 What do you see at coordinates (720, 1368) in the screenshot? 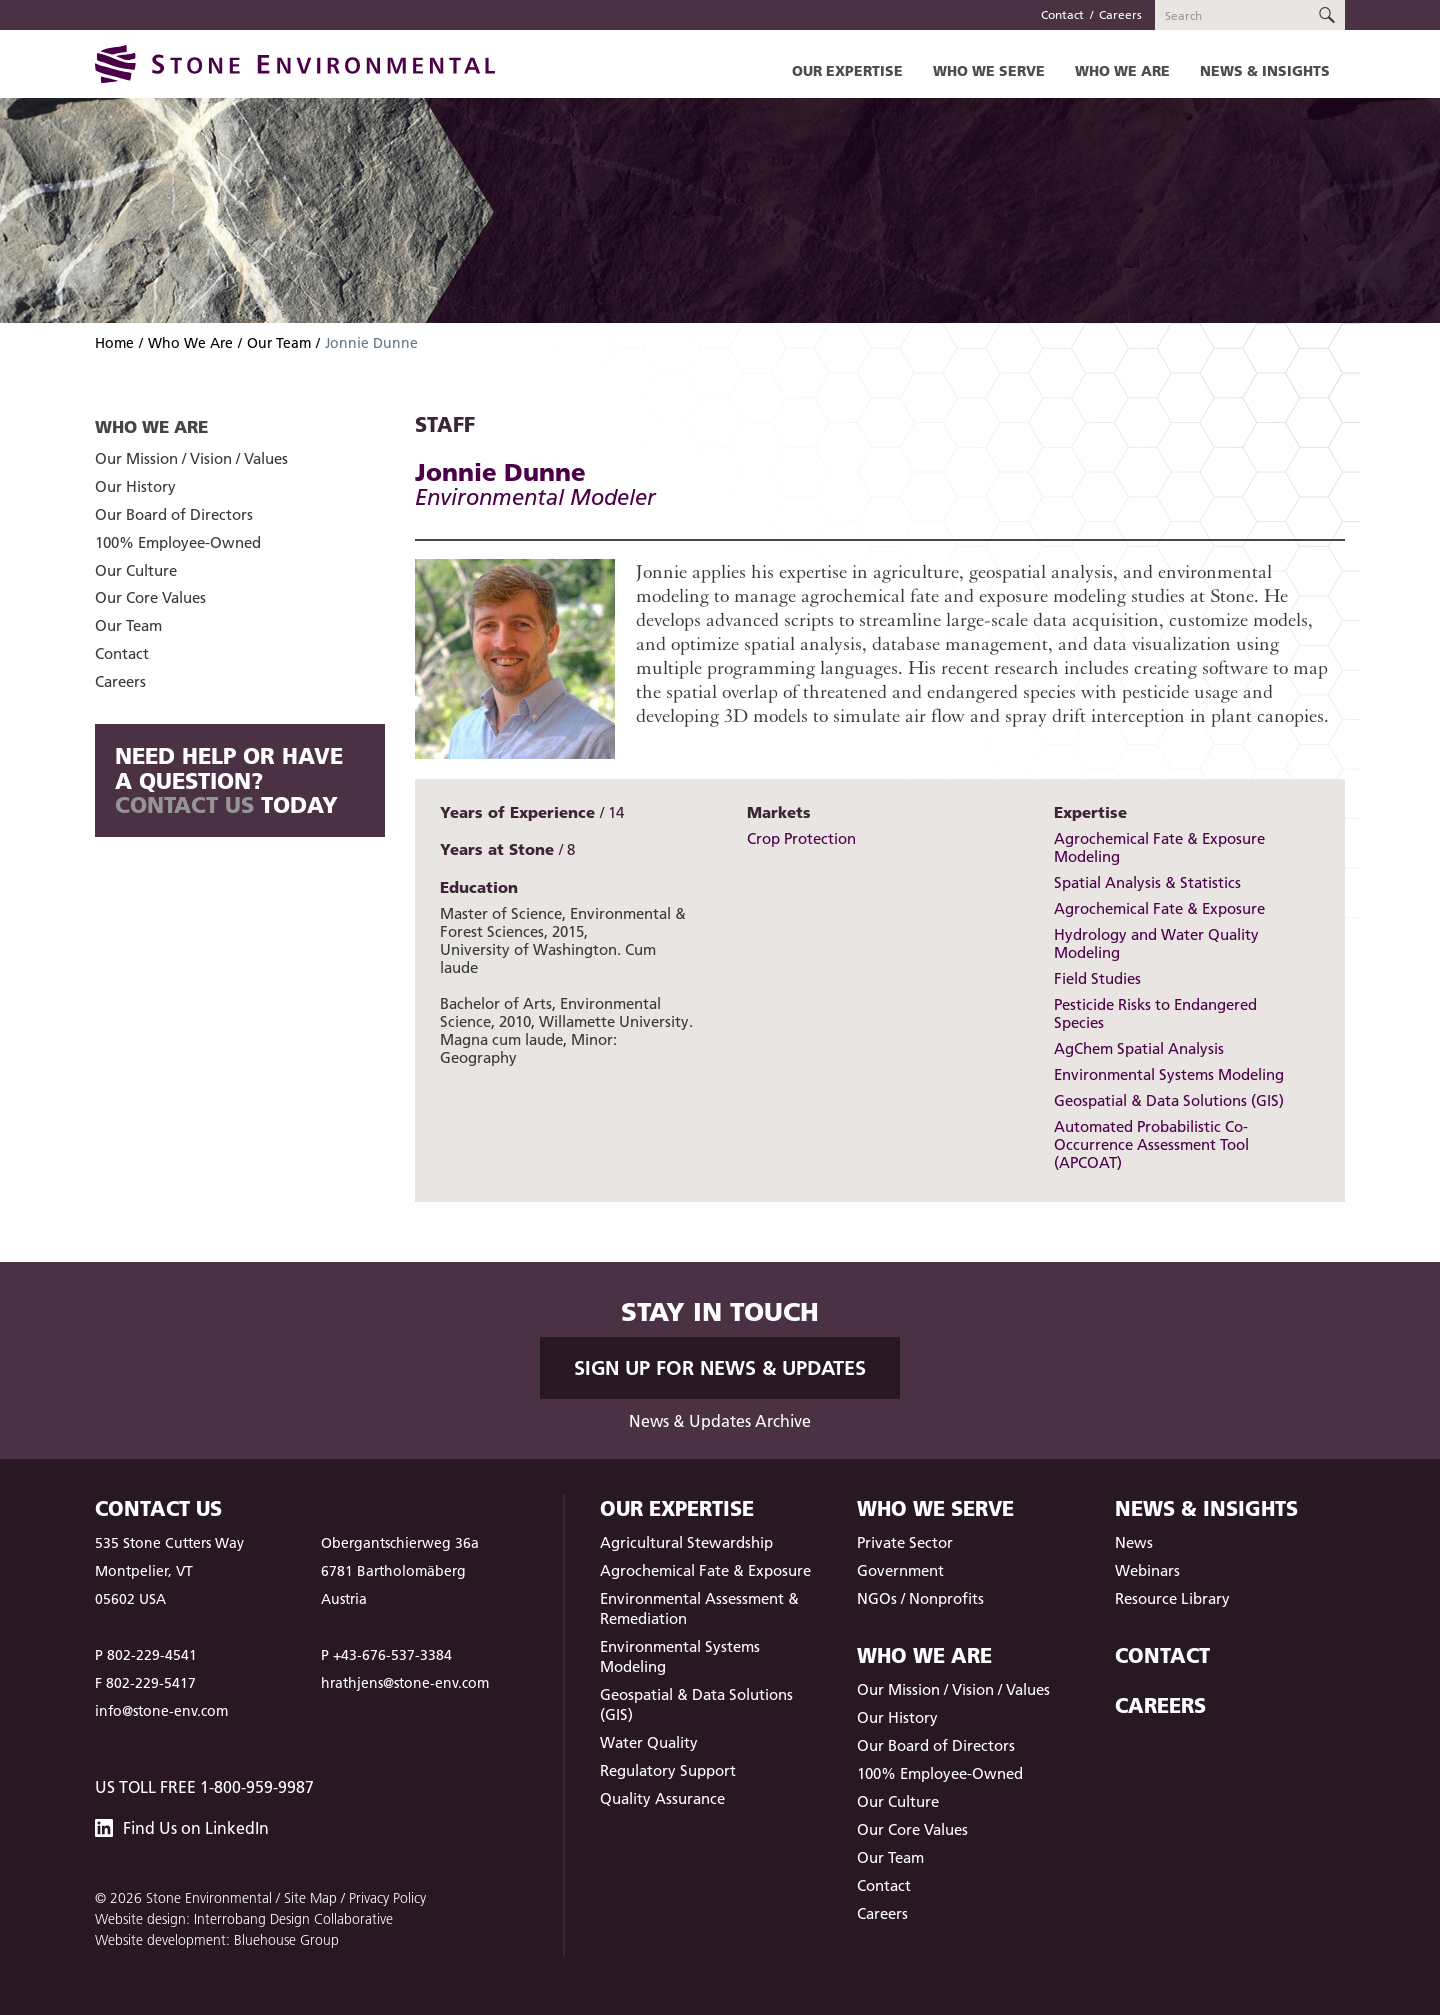
I see `Sign up for News & Updates` at bounding box center [720, 1368].